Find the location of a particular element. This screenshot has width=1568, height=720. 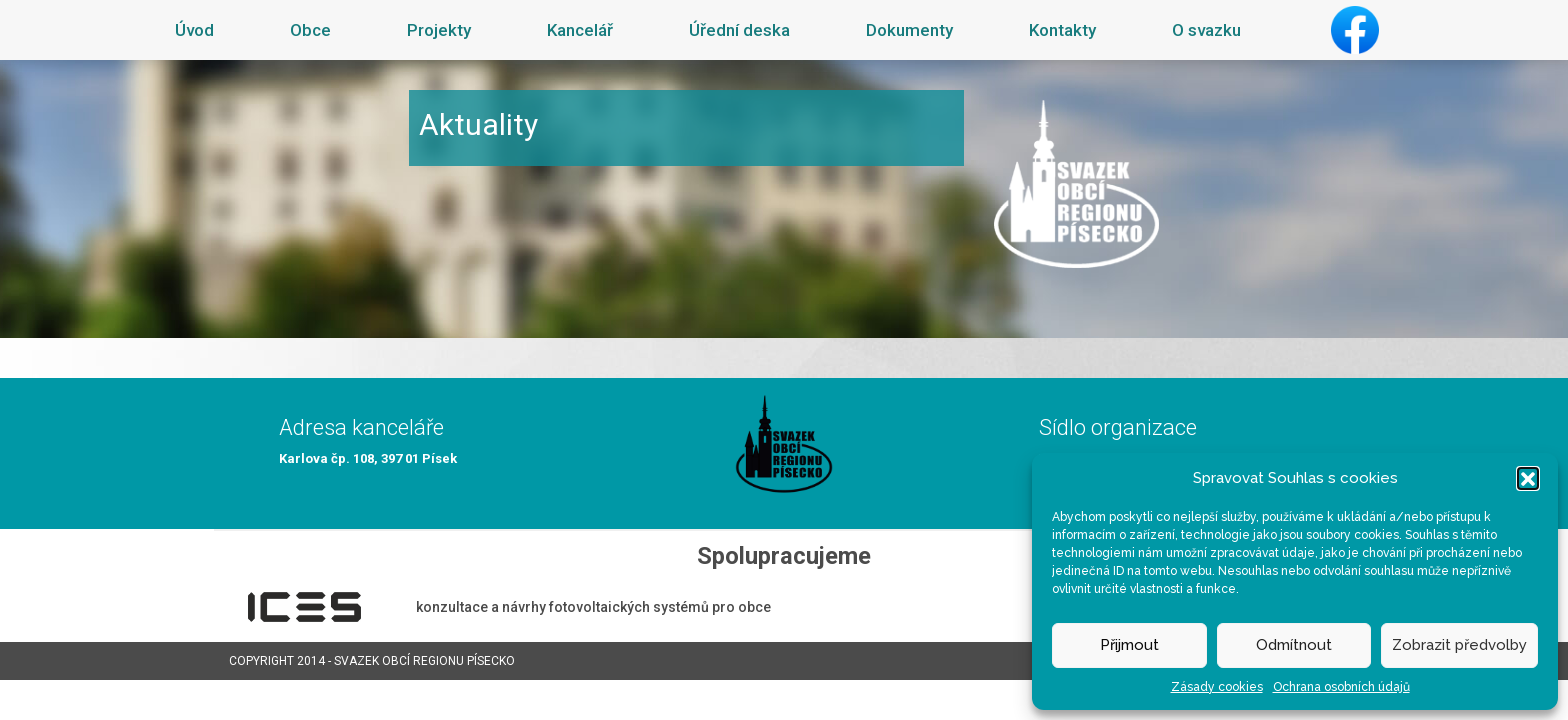

Úřední deska is located at coordinates (739, 30).